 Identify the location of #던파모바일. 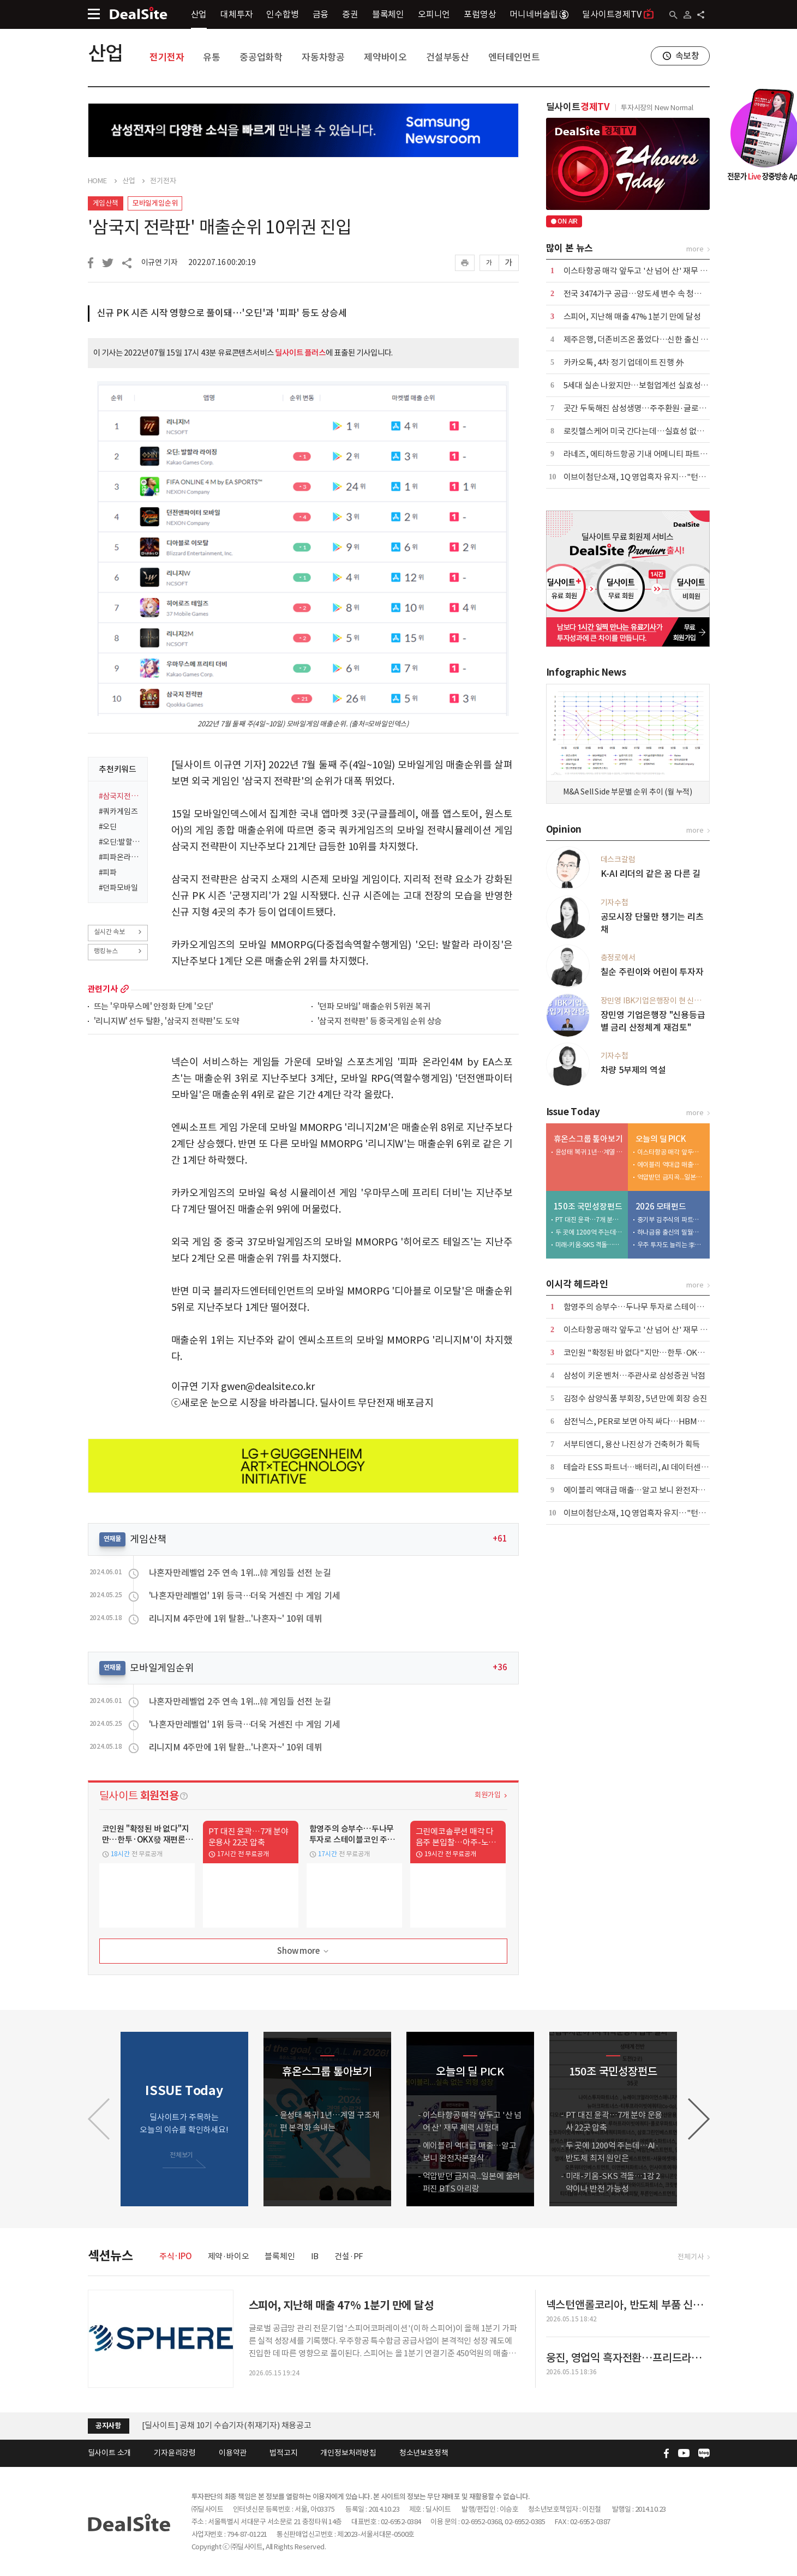
(118, 888).